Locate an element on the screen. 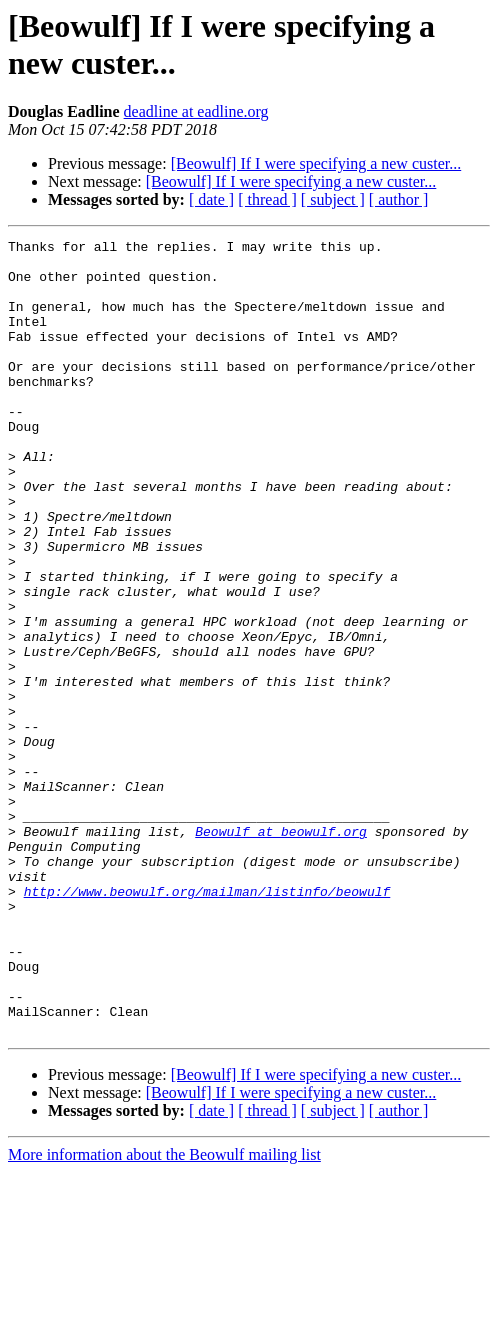 This screenshot has height=1331, width=498. [ subject ] is located at coordinates (333, 199).